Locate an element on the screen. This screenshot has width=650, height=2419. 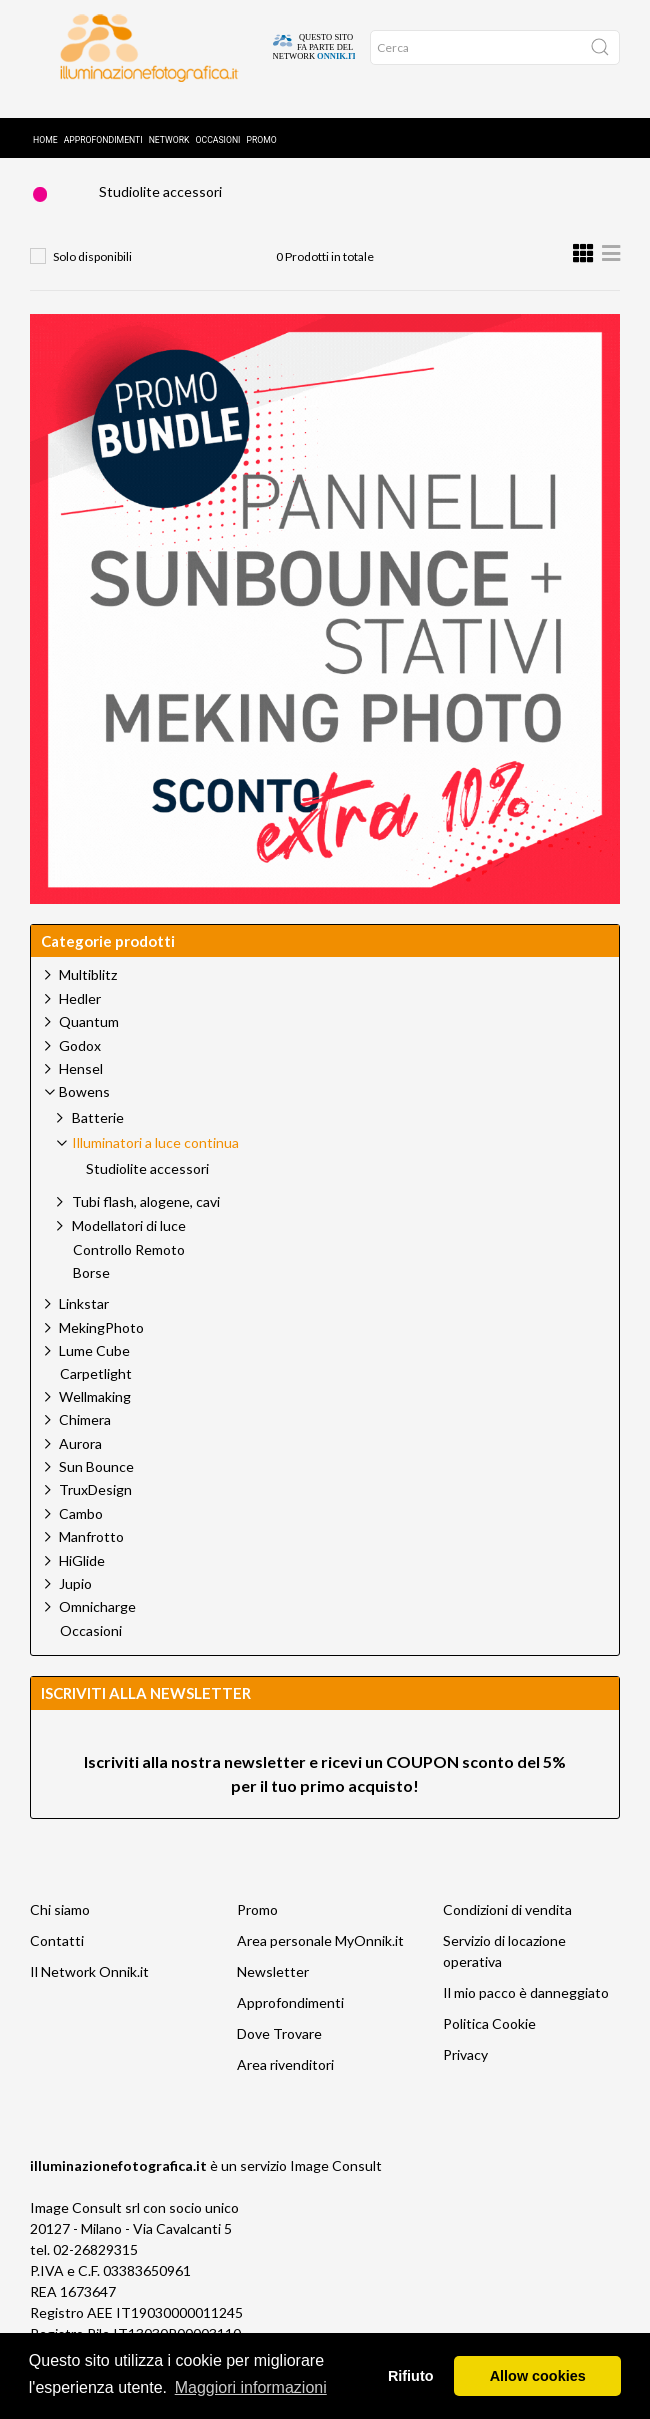
Hedler is located at coordinates (80, 1013).